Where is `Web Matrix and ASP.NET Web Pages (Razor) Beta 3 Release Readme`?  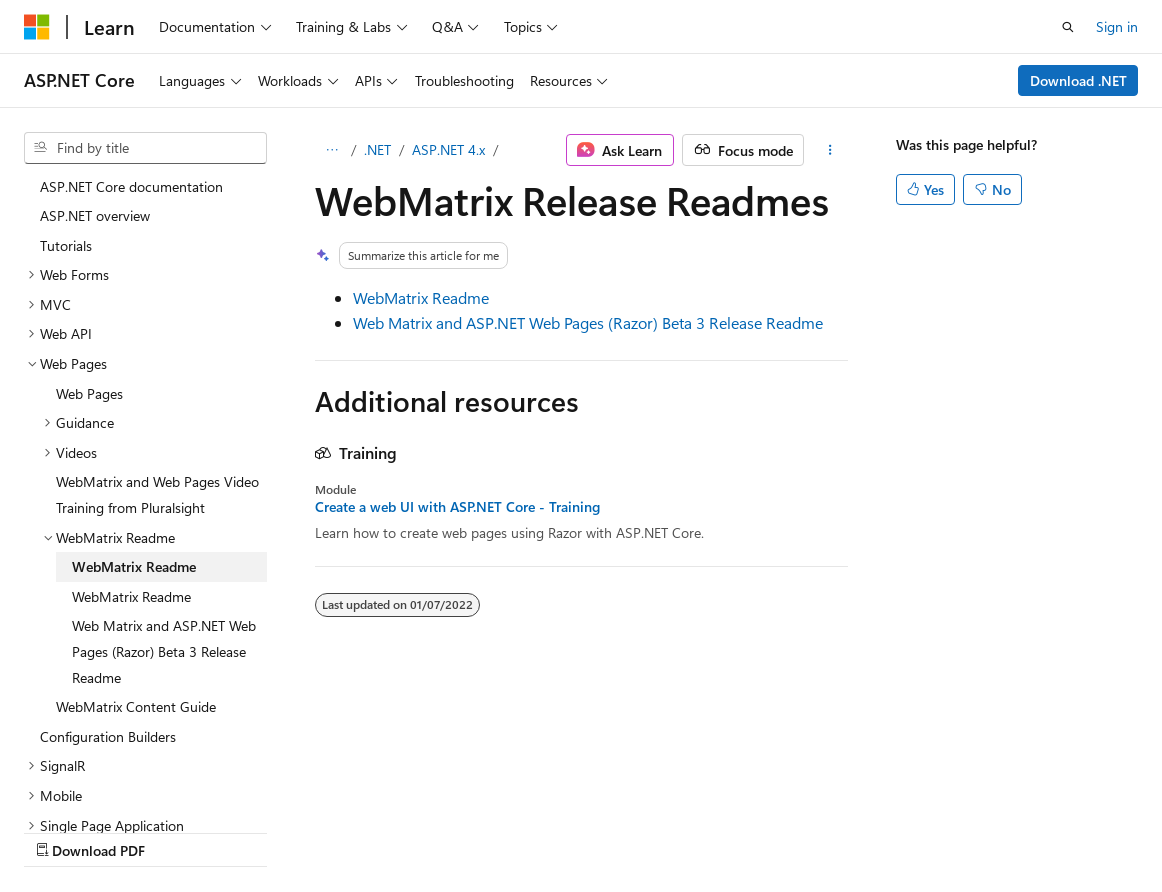 Web Matrix and ASP.NET Web Pages (Razor) Beta 3 Release Readme is located at coordinates (588, 322).